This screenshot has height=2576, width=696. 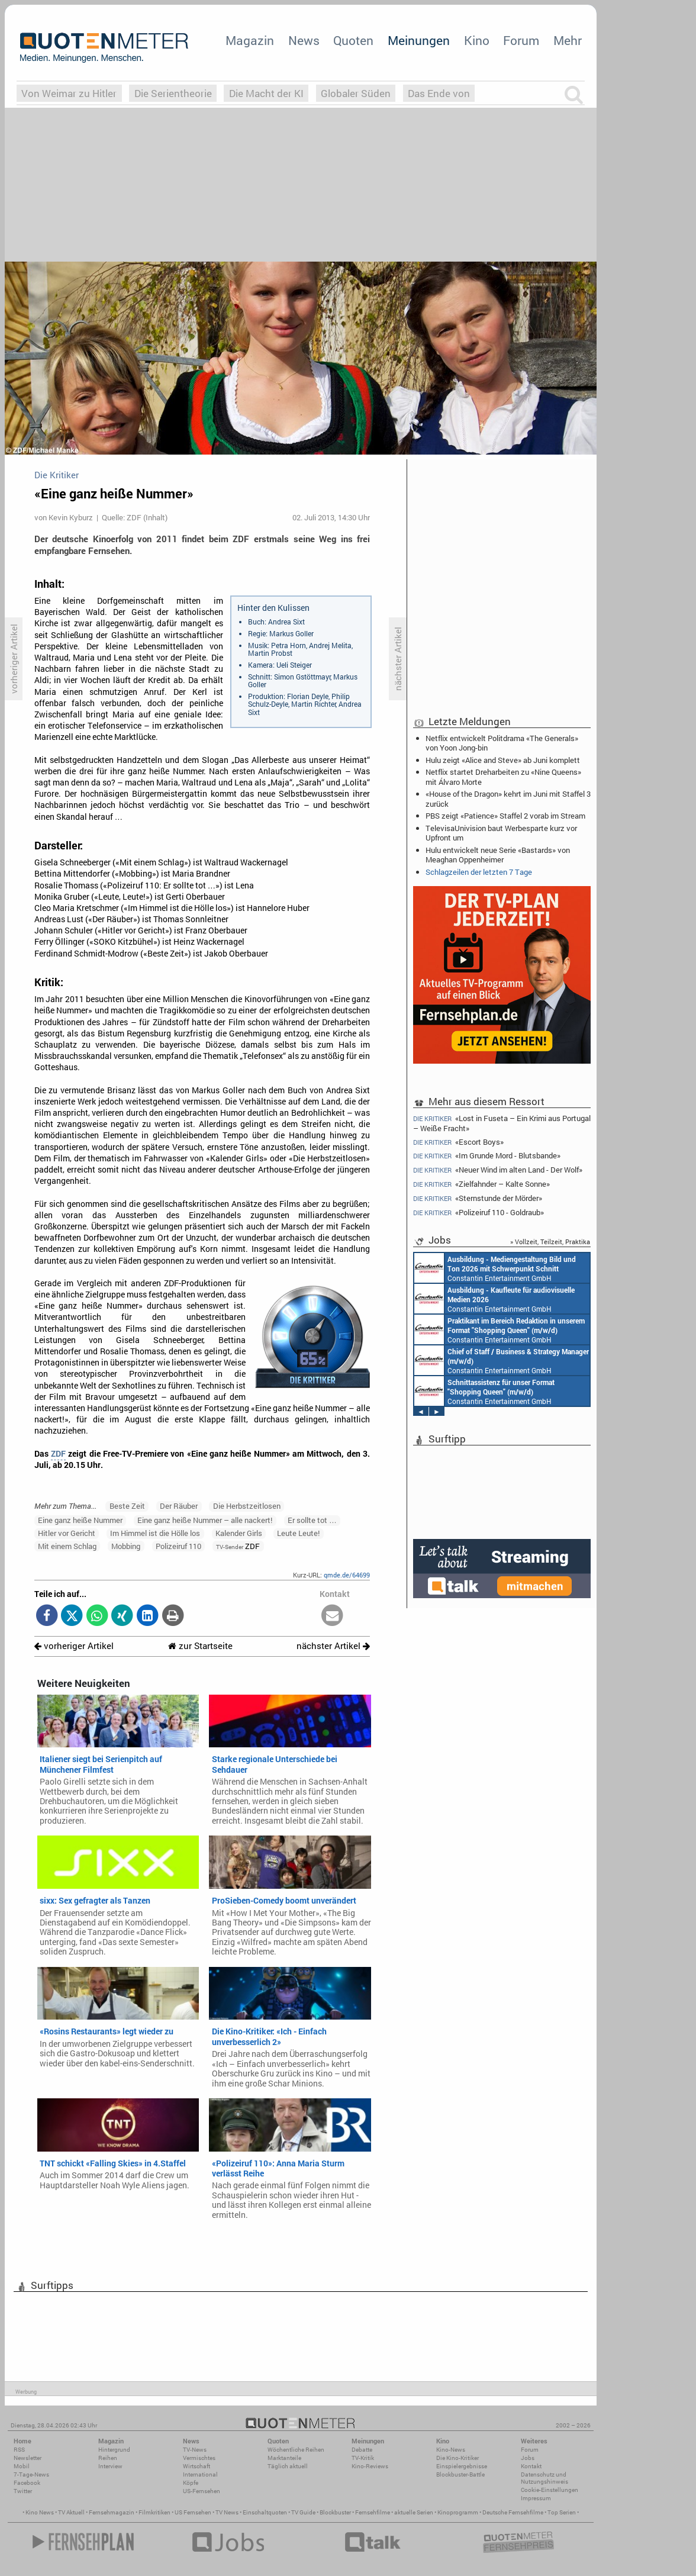 I want to click on Mehr, so click(x=567, y=40).